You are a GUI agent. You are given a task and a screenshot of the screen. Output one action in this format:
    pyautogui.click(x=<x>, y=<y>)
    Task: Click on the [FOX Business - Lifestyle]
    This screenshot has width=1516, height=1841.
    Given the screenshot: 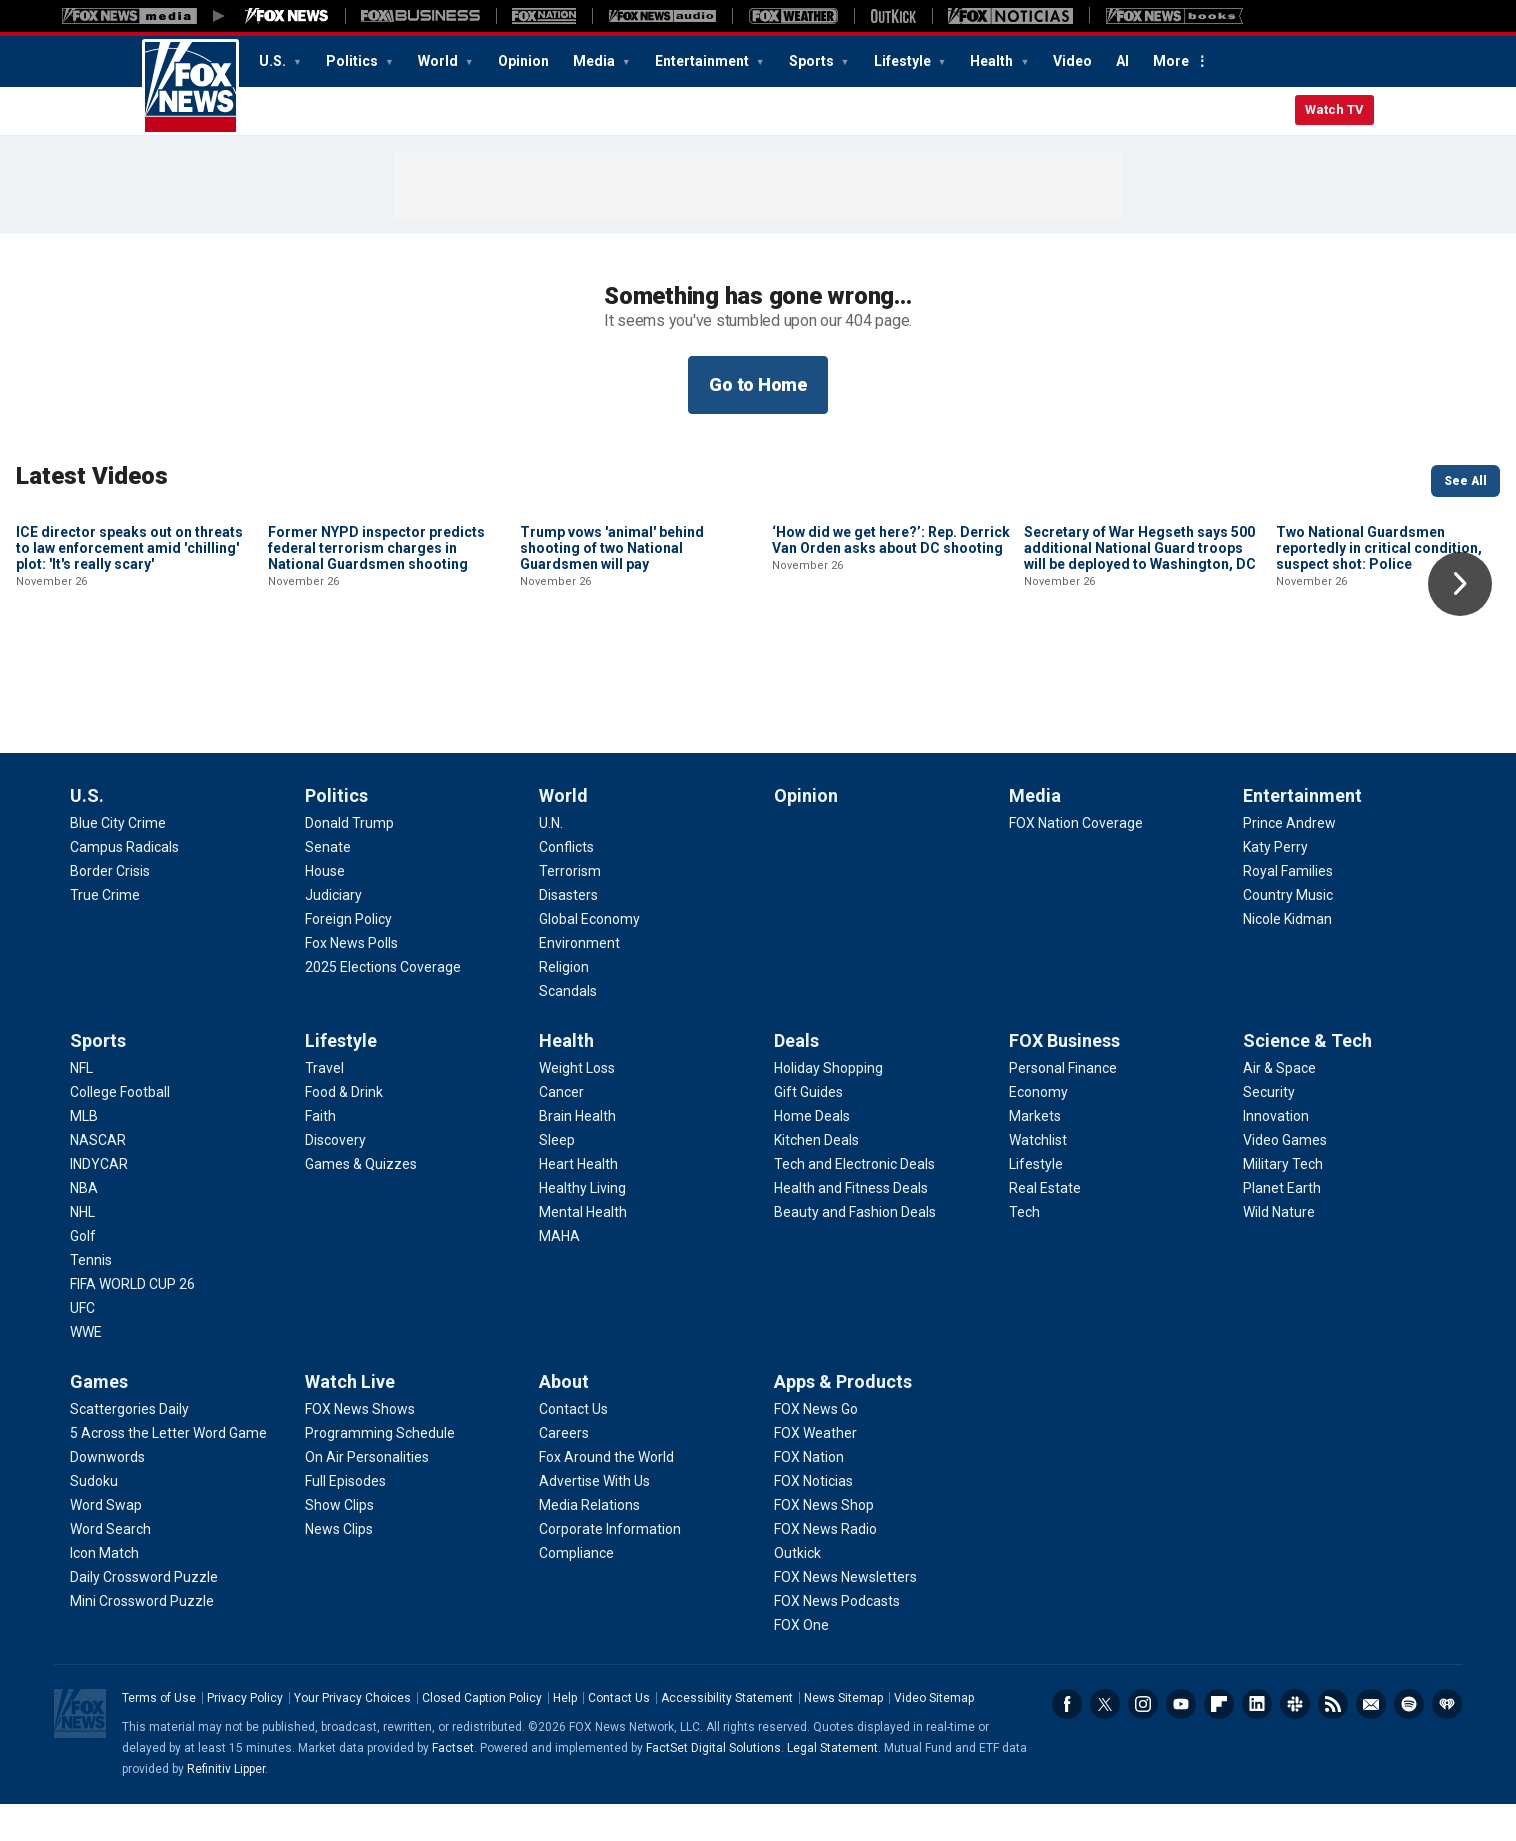 What is the action you would take?
    pyautogui.click(x=1036, y=1201)
    